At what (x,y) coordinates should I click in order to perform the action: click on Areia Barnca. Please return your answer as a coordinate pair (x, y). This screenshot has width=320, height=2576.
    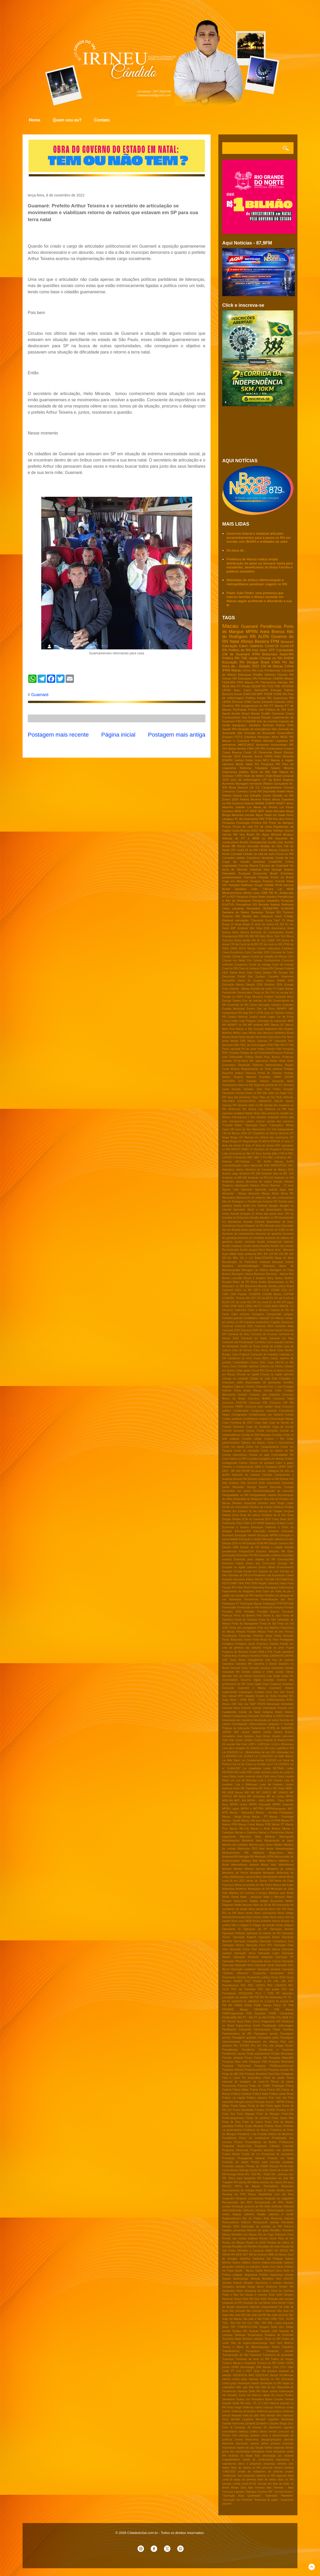
    Looking at the image, I should click on (240, 932).